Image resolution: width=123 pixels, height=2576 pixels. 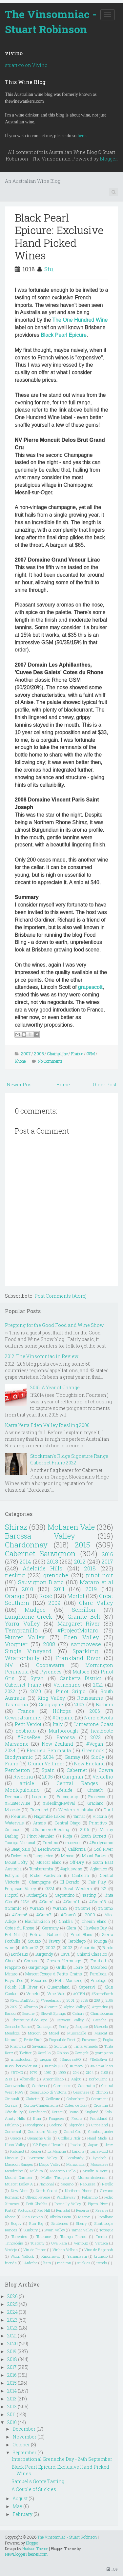 What do you see at coordinates (49, 1816) in the screenshot?
I see `Nagambie Lakes` at bounding box center [49, 1816].